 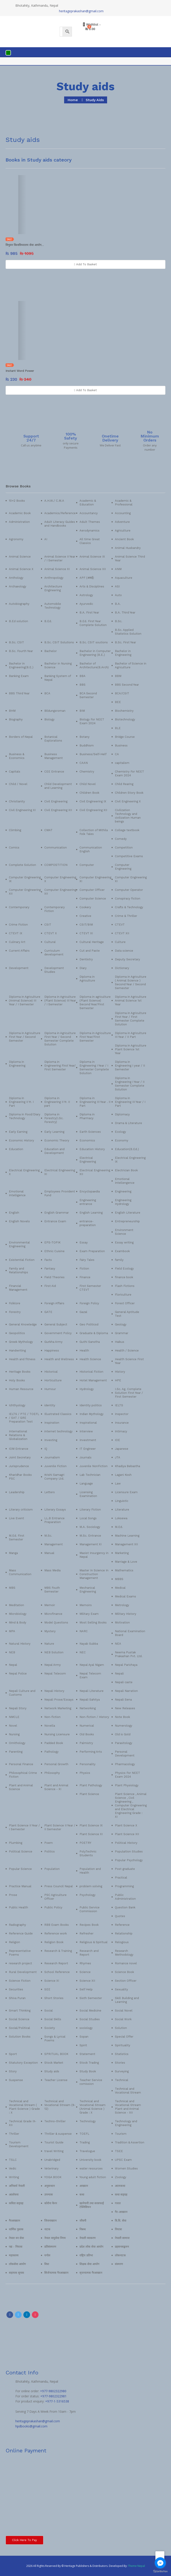 I want to click on Academics/Reference, so click(x=60, y=513).